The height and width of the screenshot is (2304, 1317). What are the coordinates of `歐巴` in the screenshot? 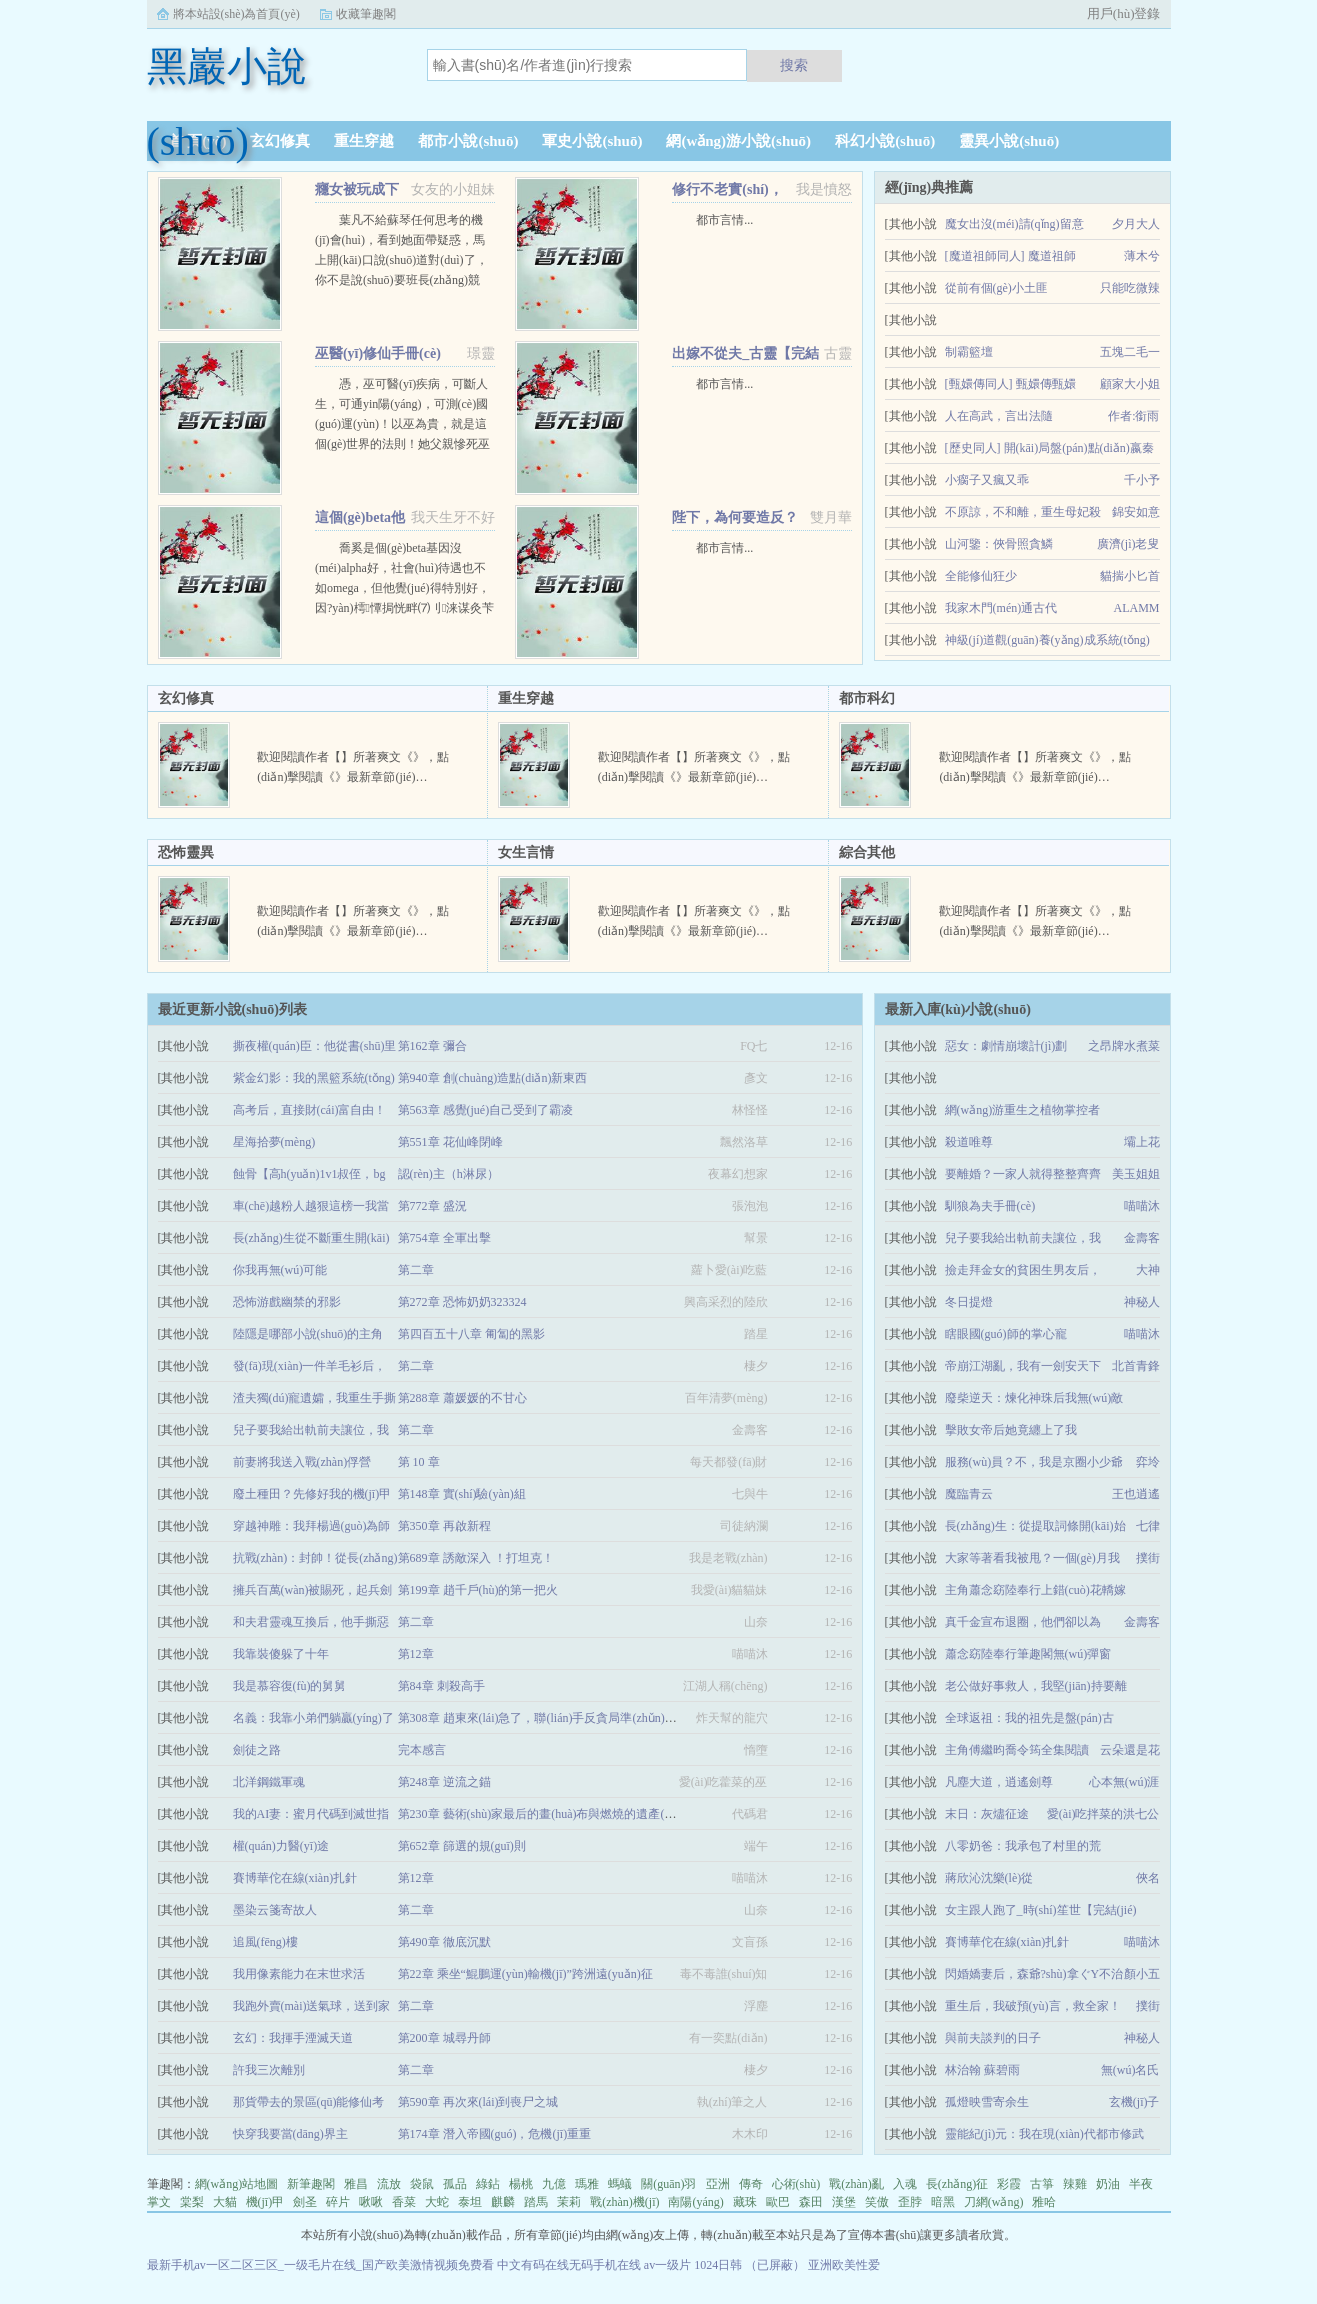 It's located at (778, 2202).